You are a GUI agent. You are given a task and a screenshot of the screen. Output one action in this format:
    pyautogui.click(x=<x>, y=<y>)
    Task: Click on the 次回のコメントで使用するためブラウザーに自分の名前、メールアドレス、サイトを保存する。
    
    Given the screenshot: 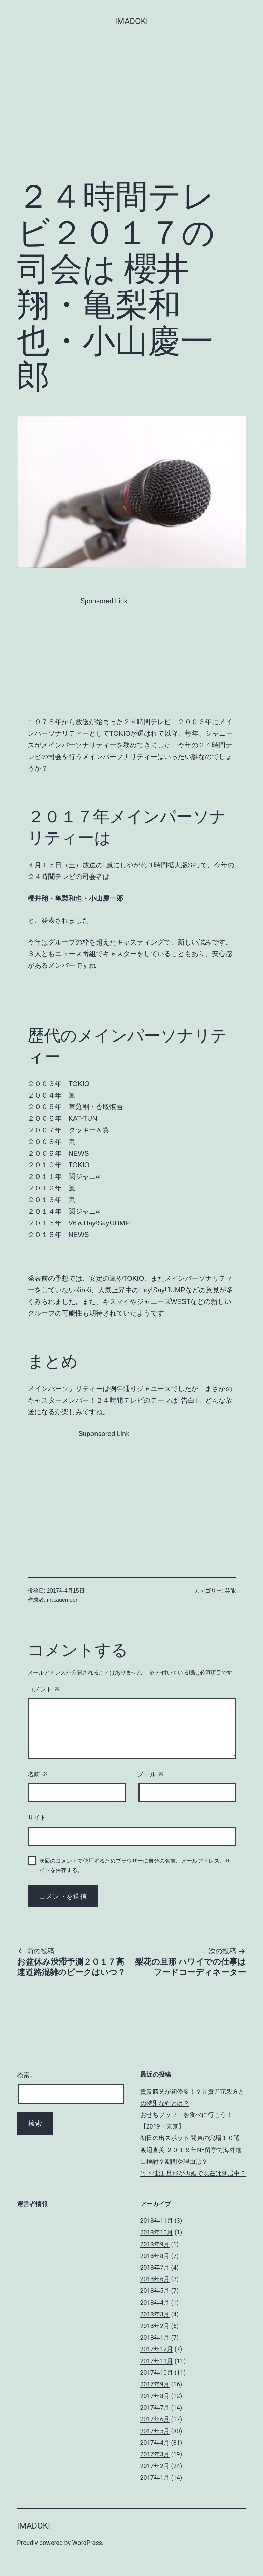 What is the action you would take?
    pyautogui.click(x=134, y=1865)
    